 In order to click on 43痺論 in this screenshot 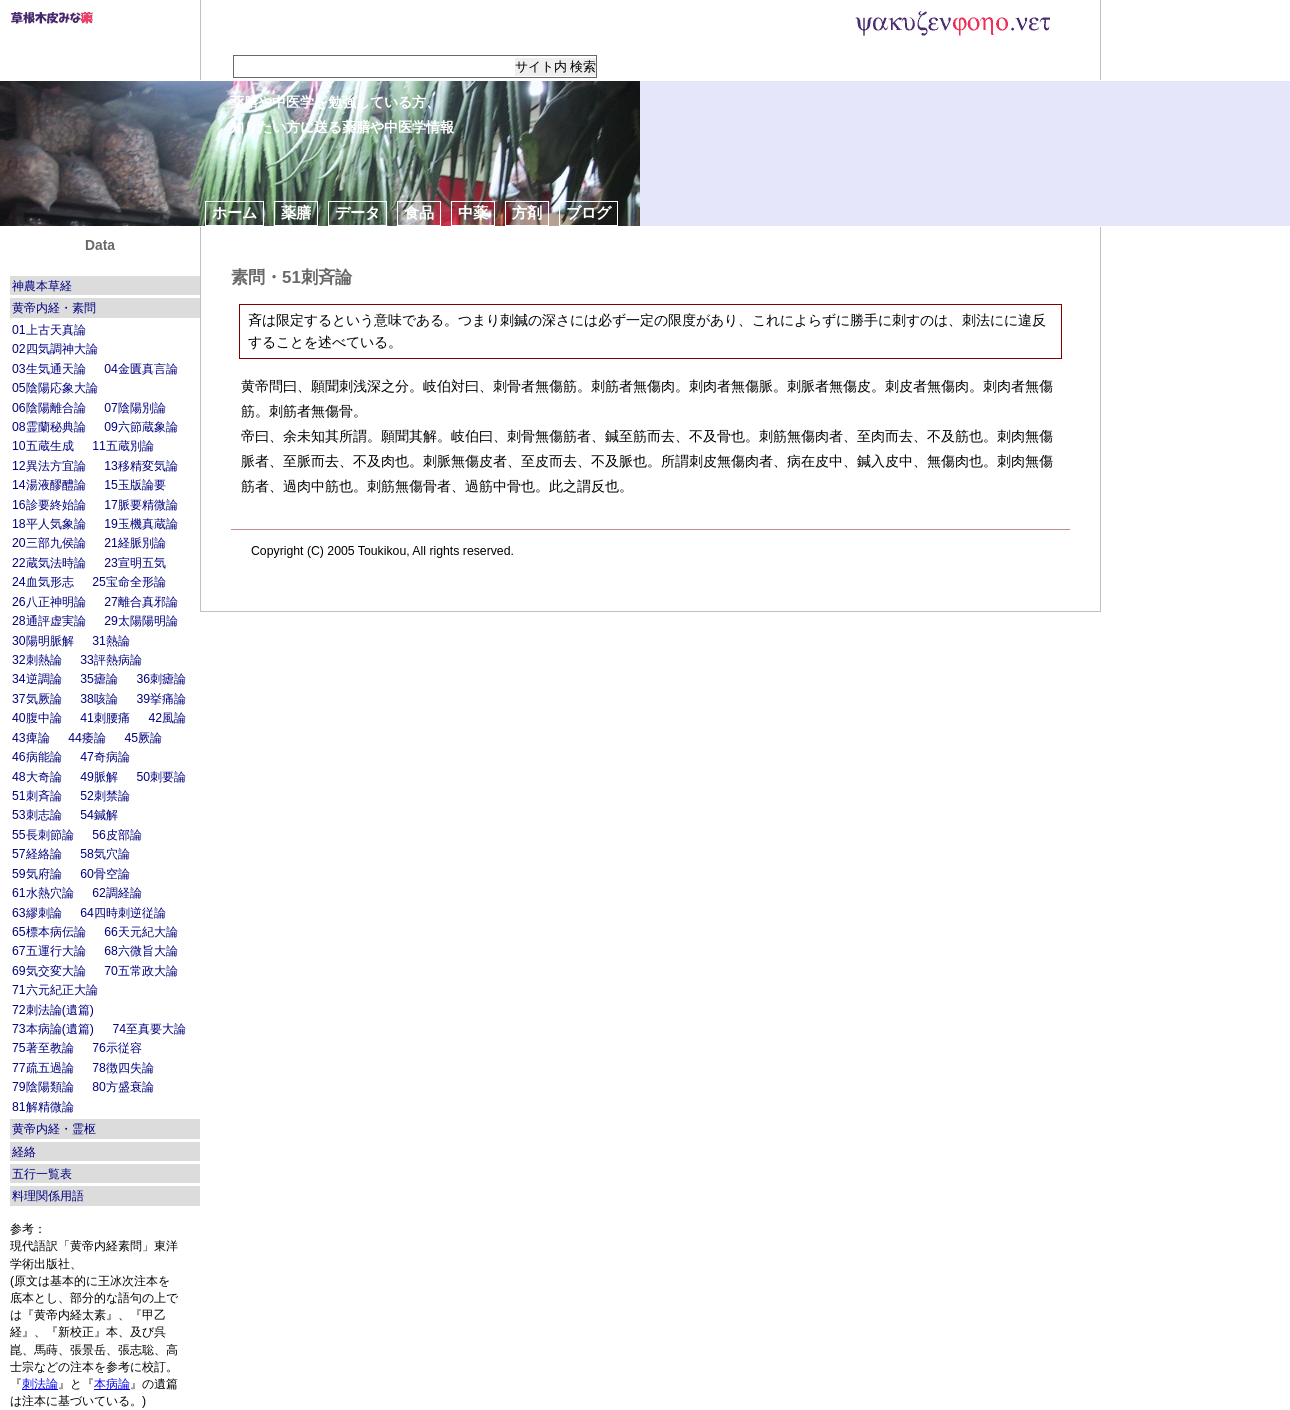, I will do `click(31, 738)`.